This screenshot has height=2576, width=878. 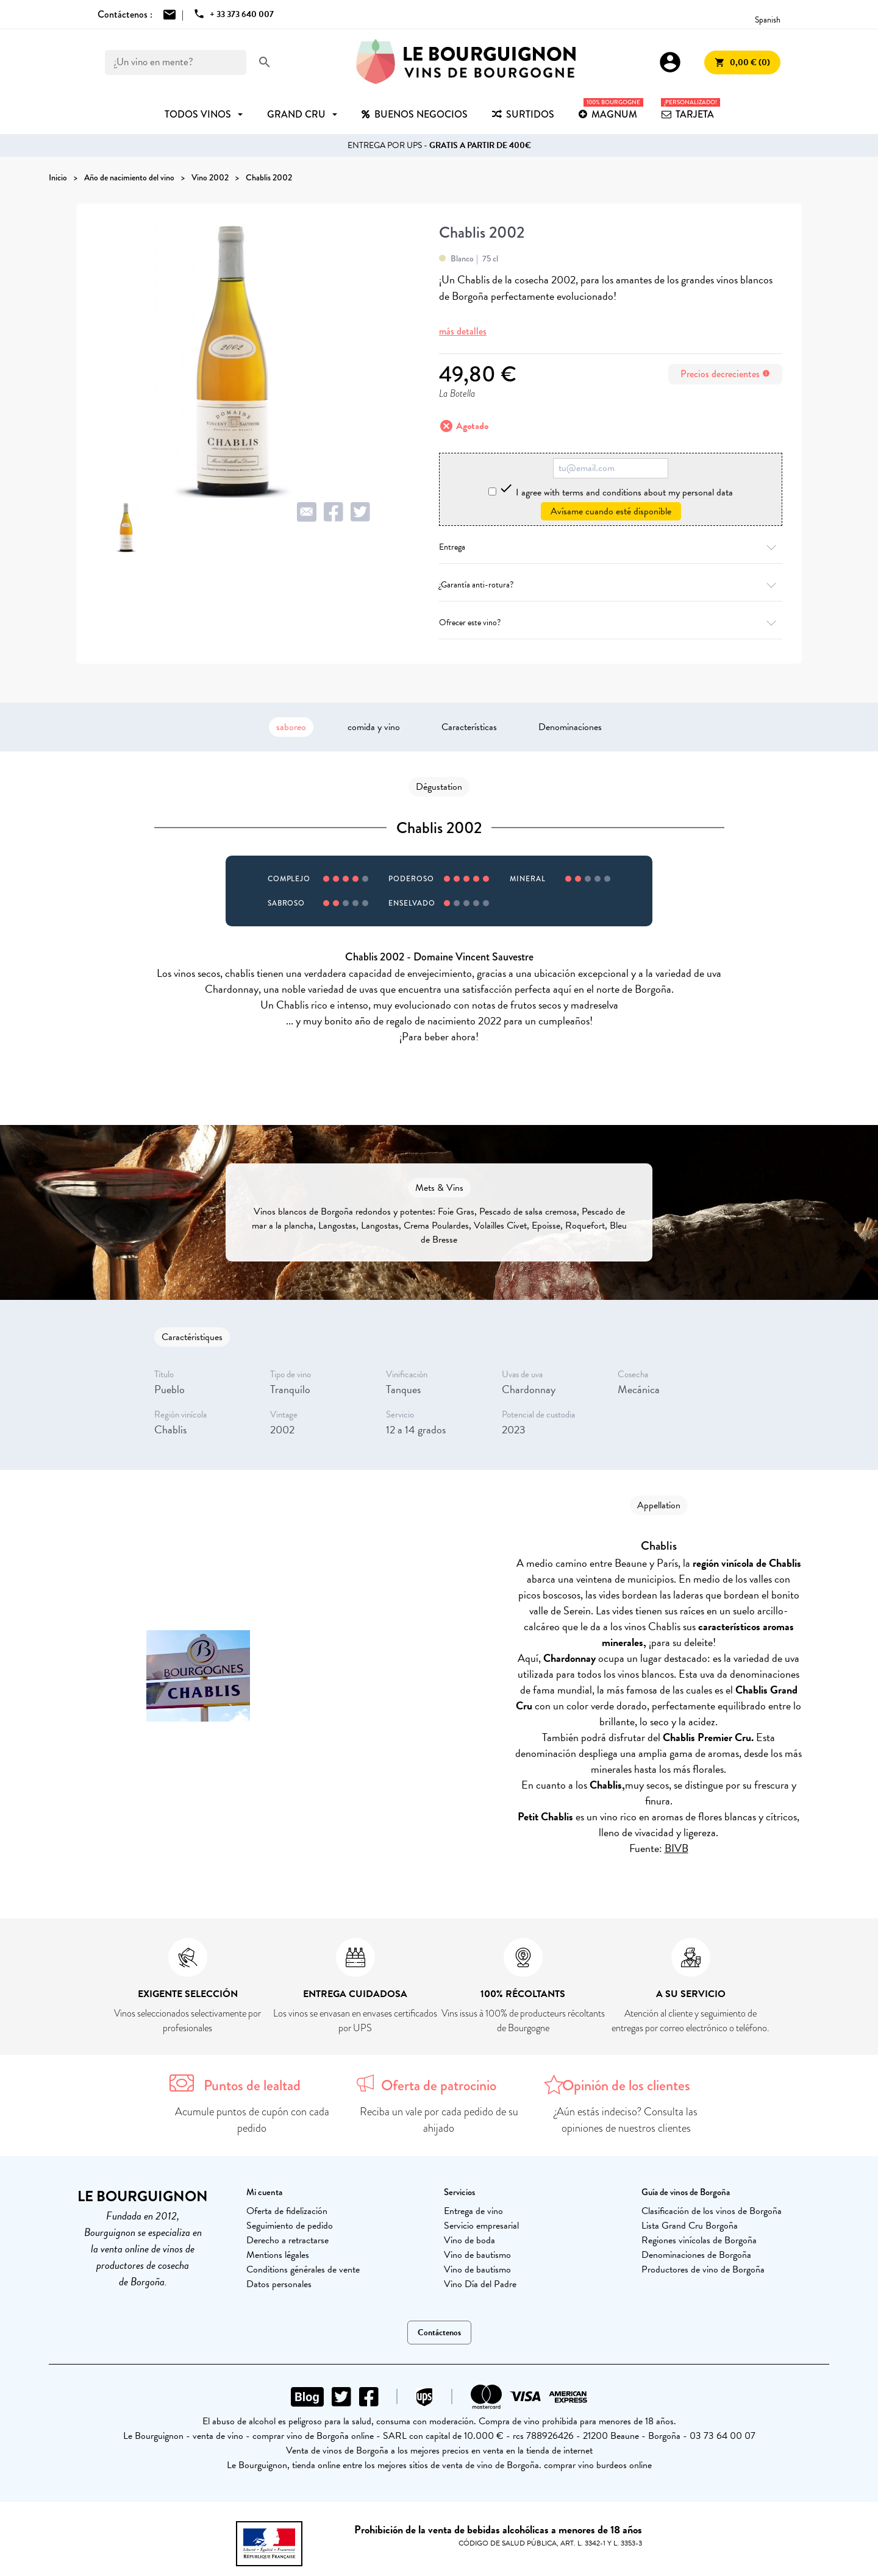 What do you see at coordinates (689, 2225) in the screenshot?
I see `Lista Grand Cru Borgoña` at bounding box center [689, 2225].